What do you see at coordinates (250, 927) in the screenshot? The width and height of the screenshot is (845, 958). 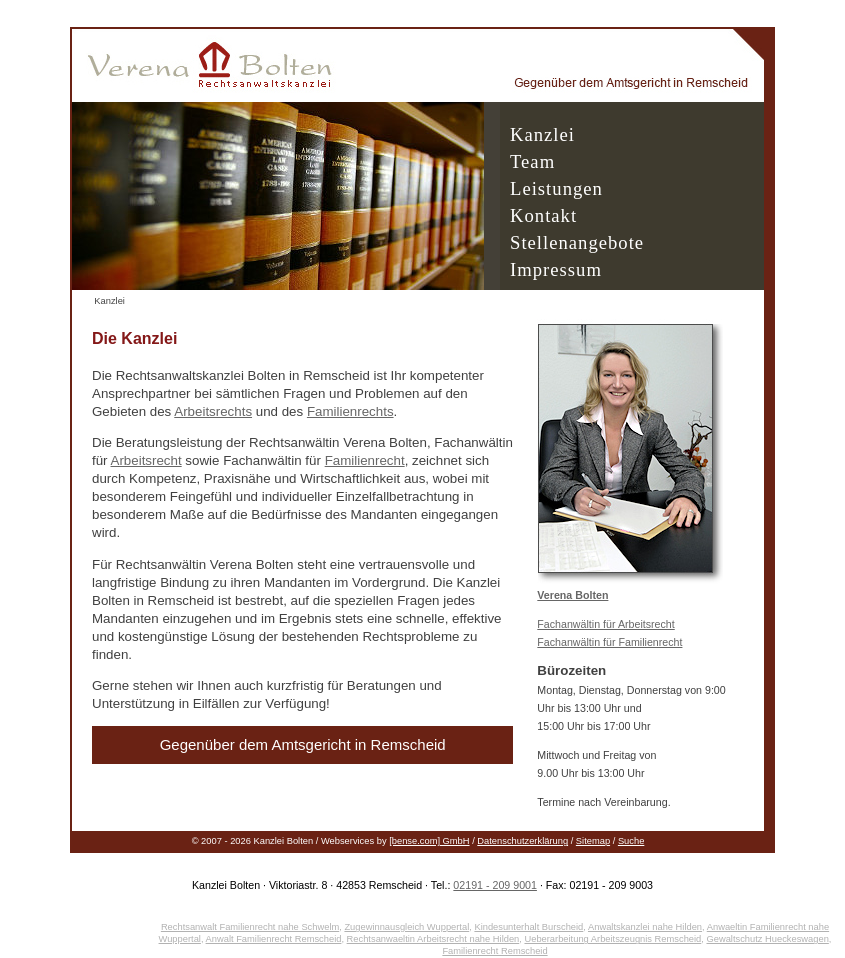 I see `Rechtsanwalt Familienrecht nahe Schwelm` at bounding box center [250, 927].